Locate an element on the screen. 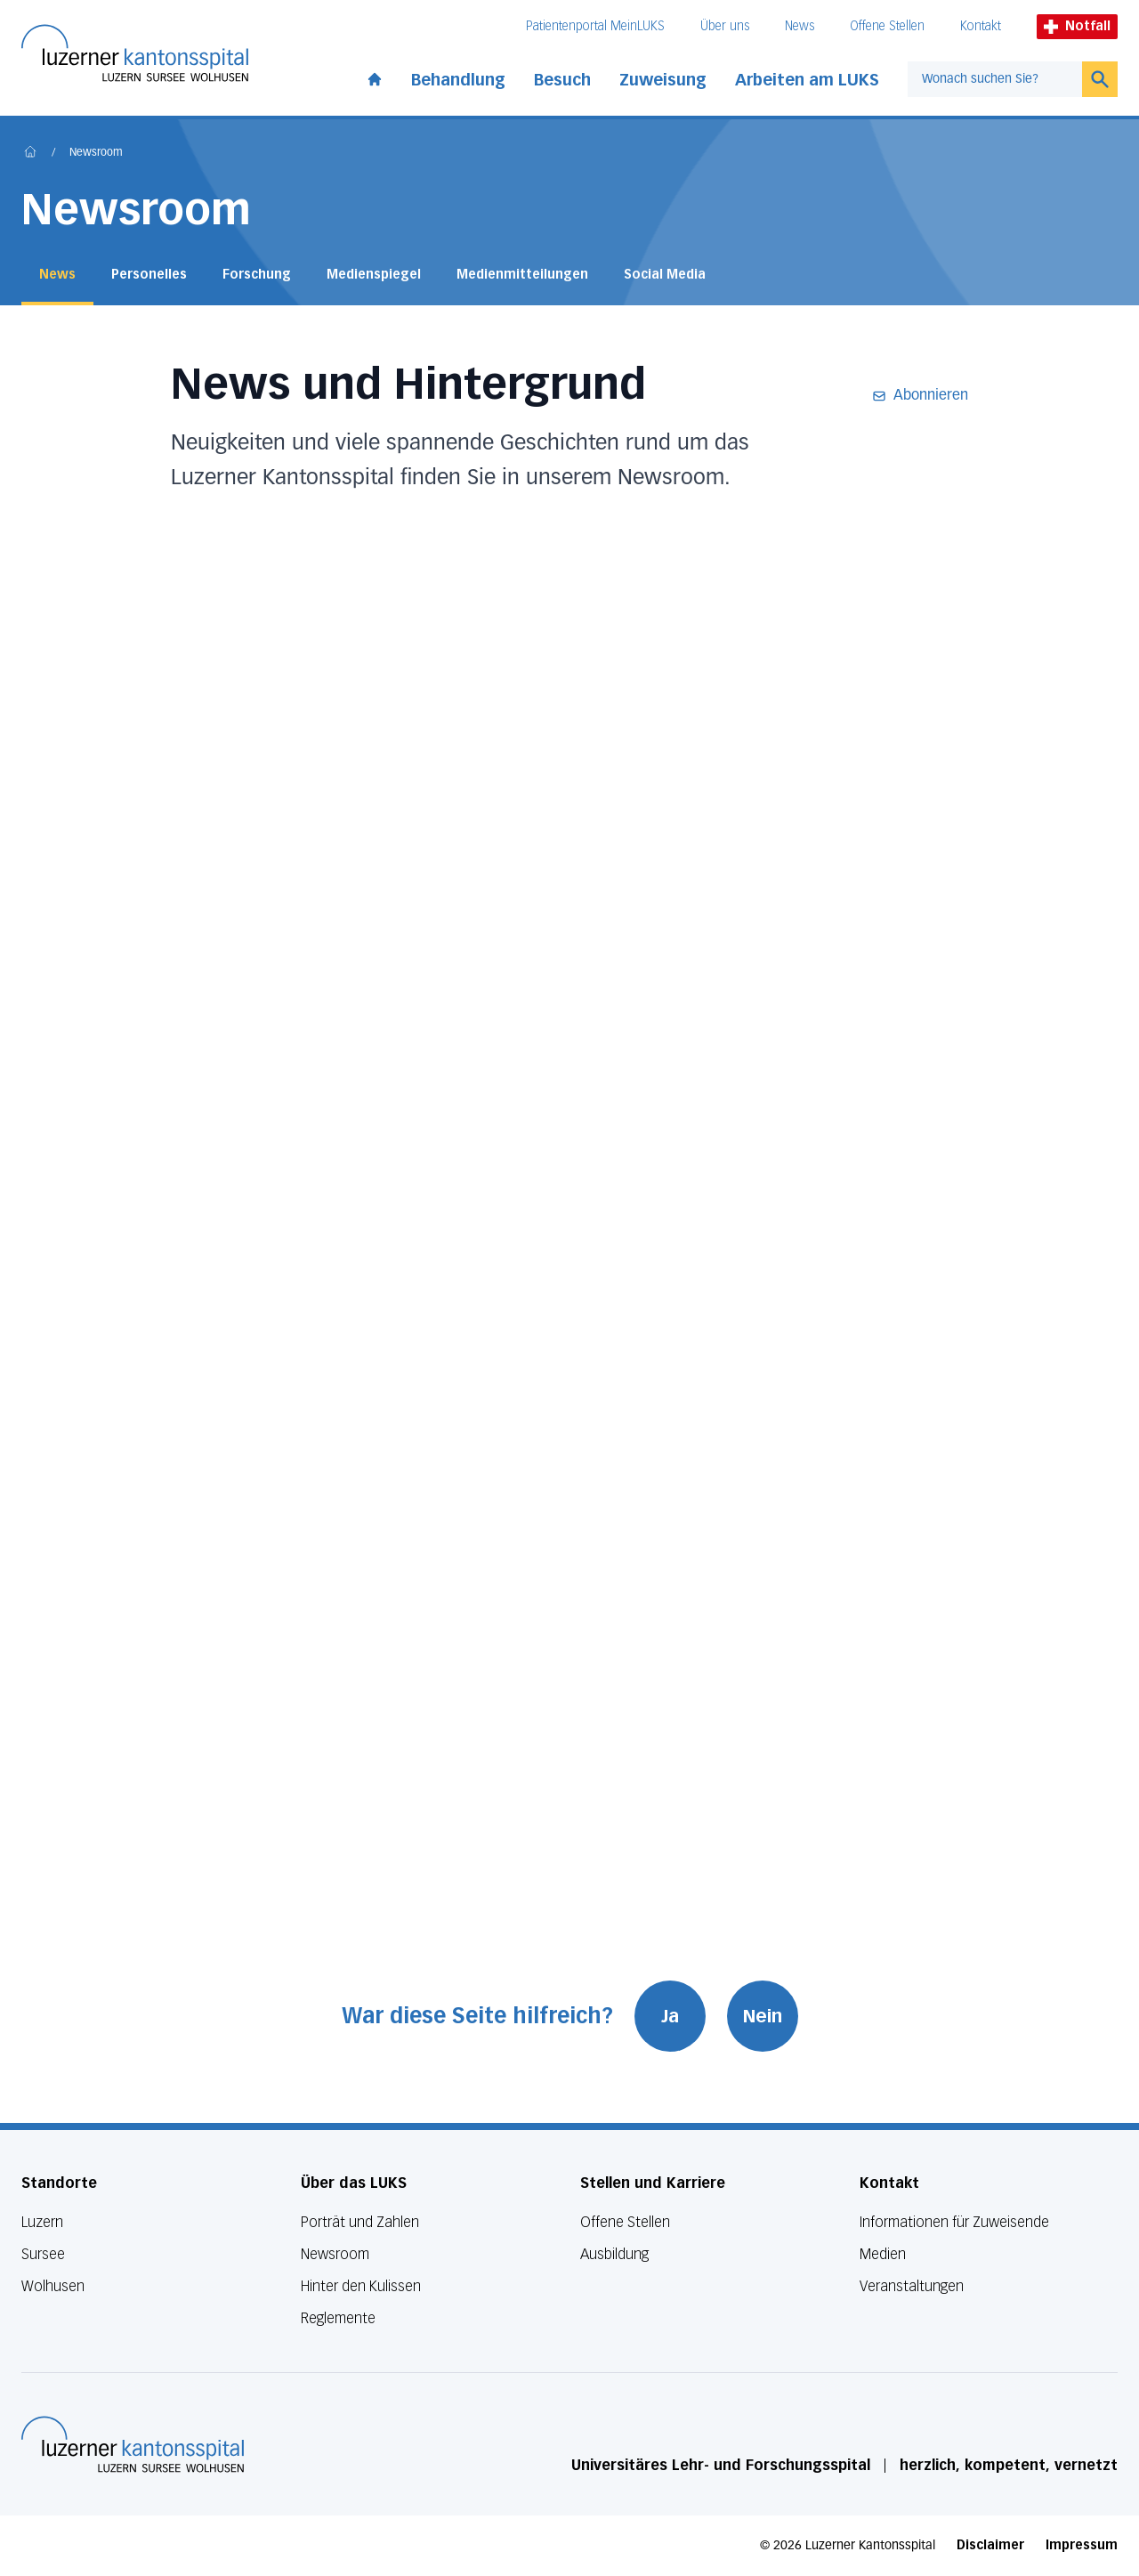 Image resolution: width=1139 pixels, height=2576 pixels. Medienmitteilungen is located at coordinates (522, 274).